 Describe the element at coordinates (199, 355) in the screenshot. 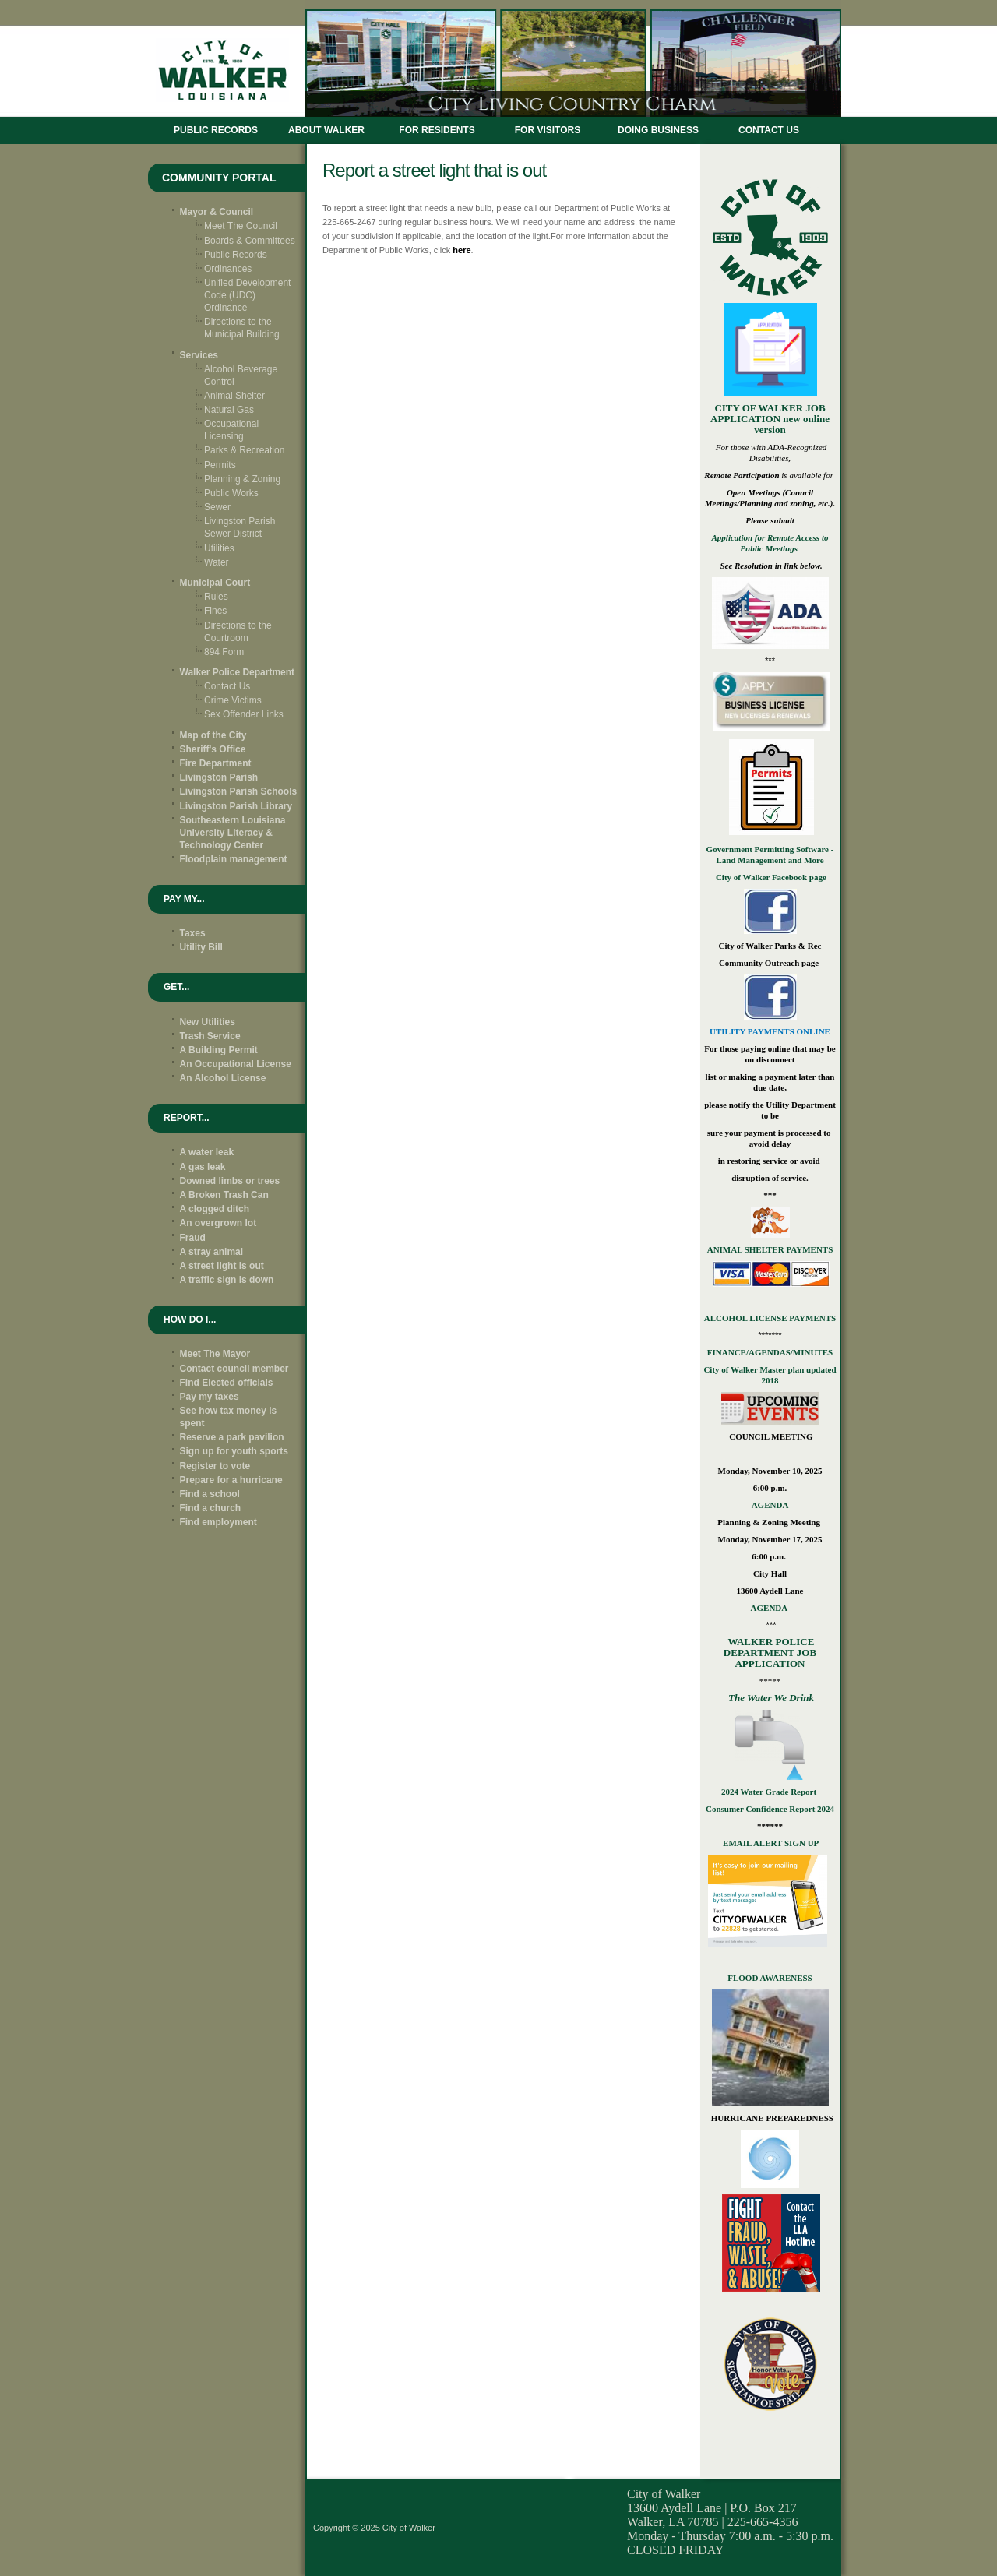

I see `Services` at that location.